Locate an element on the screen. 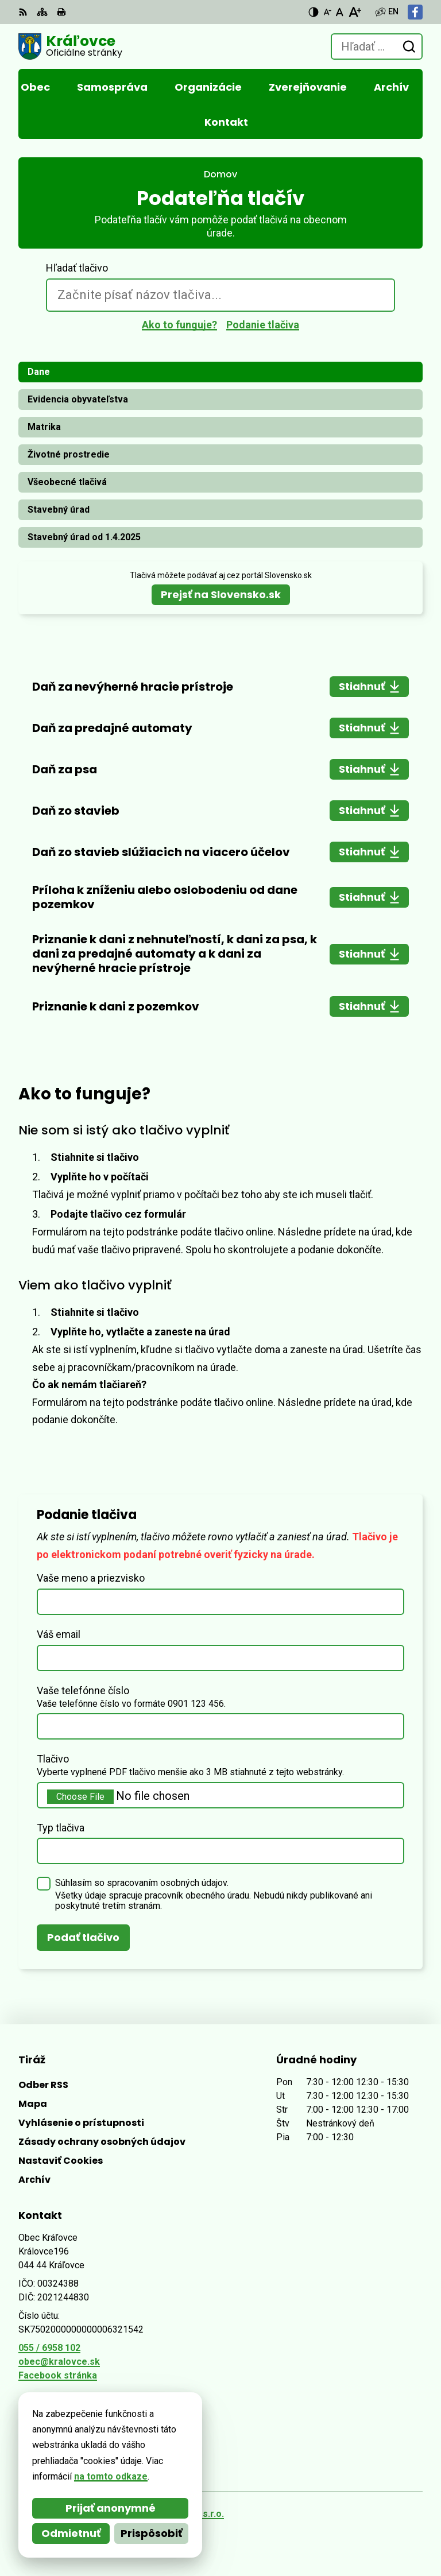 The width and height of the screenshot is (441, 2576). Evidencia obyvateľstva [tab] is located at coordinates (78, 399).